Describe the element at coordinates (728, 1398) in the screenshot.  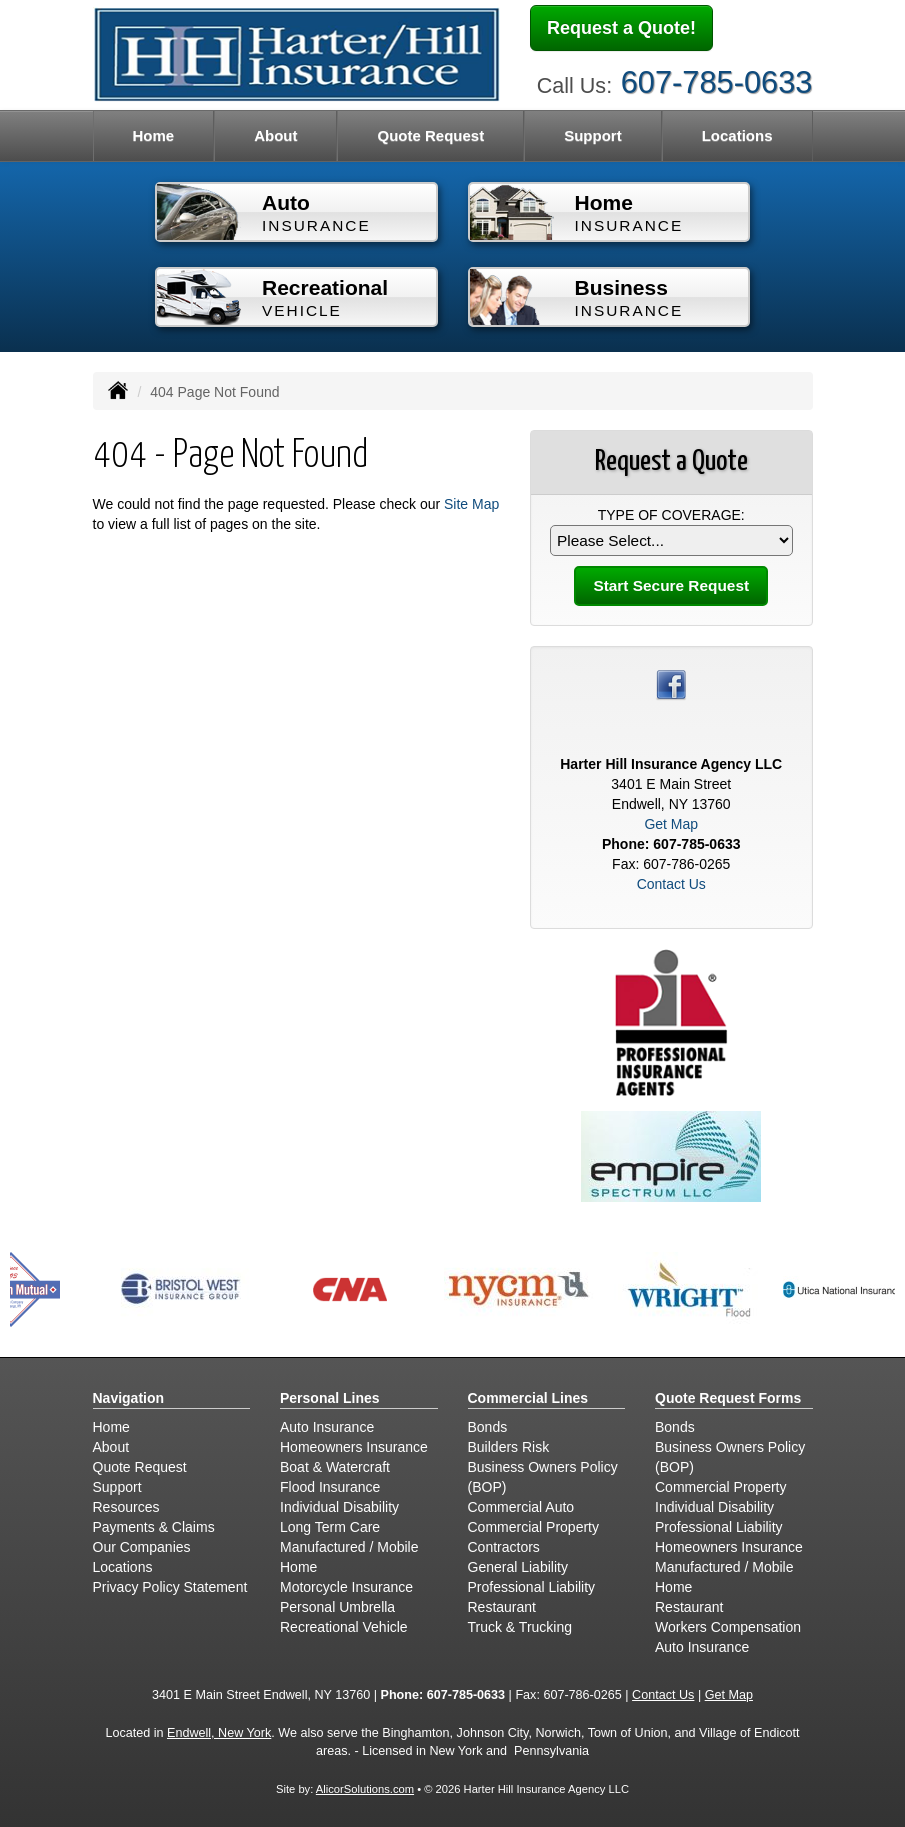
I see `Quote Request Forms [Quote Request]` at that location.